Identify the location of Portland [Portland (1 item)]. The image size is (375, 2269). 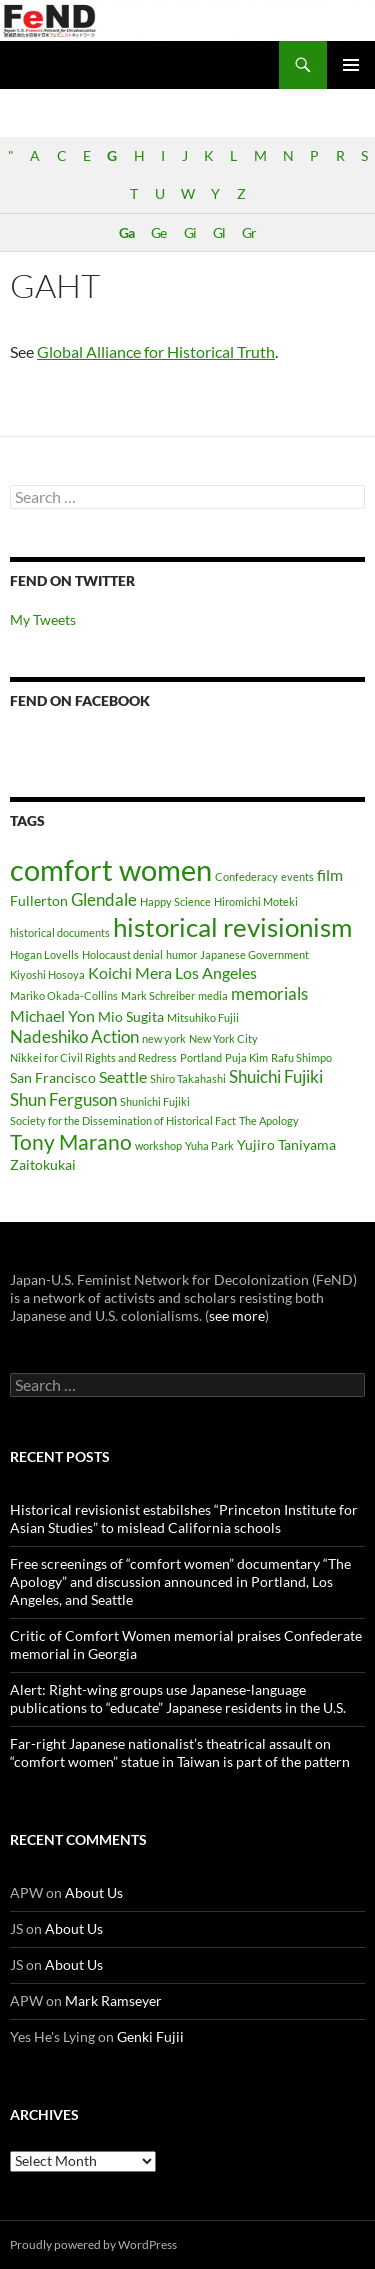
(201, 1057).